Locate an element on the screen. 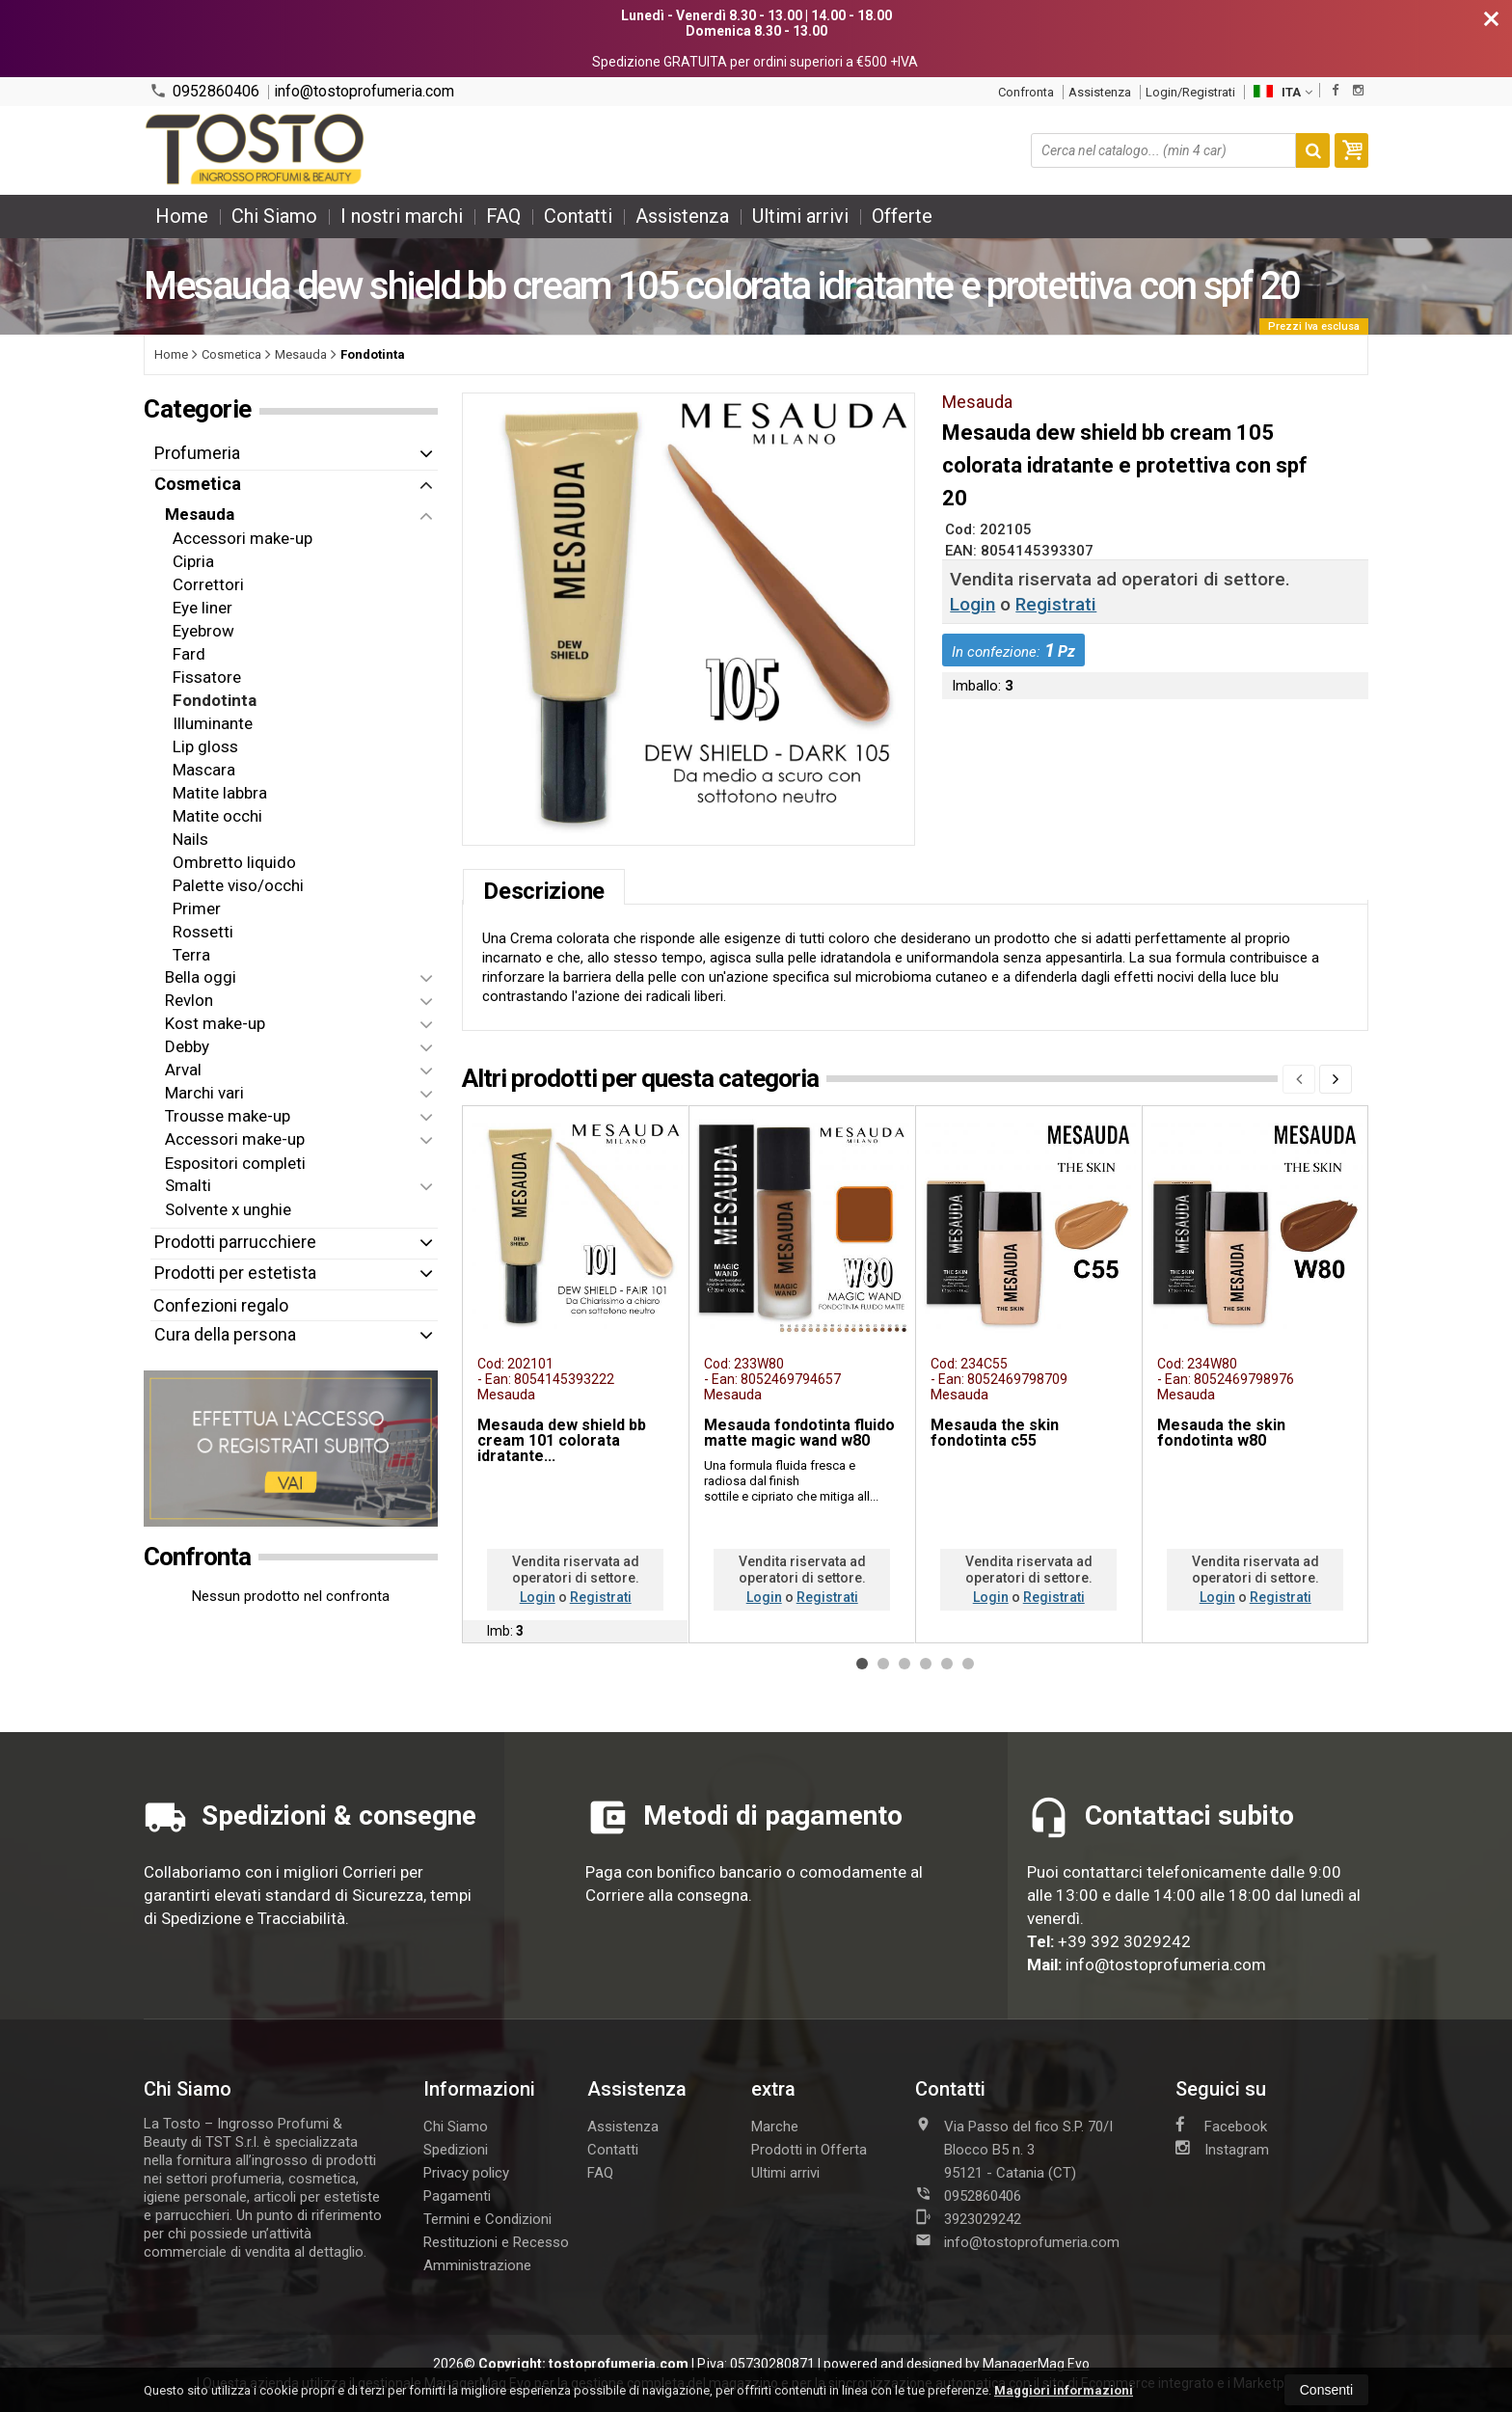  Revlon is located at coordinates (189, 1000).